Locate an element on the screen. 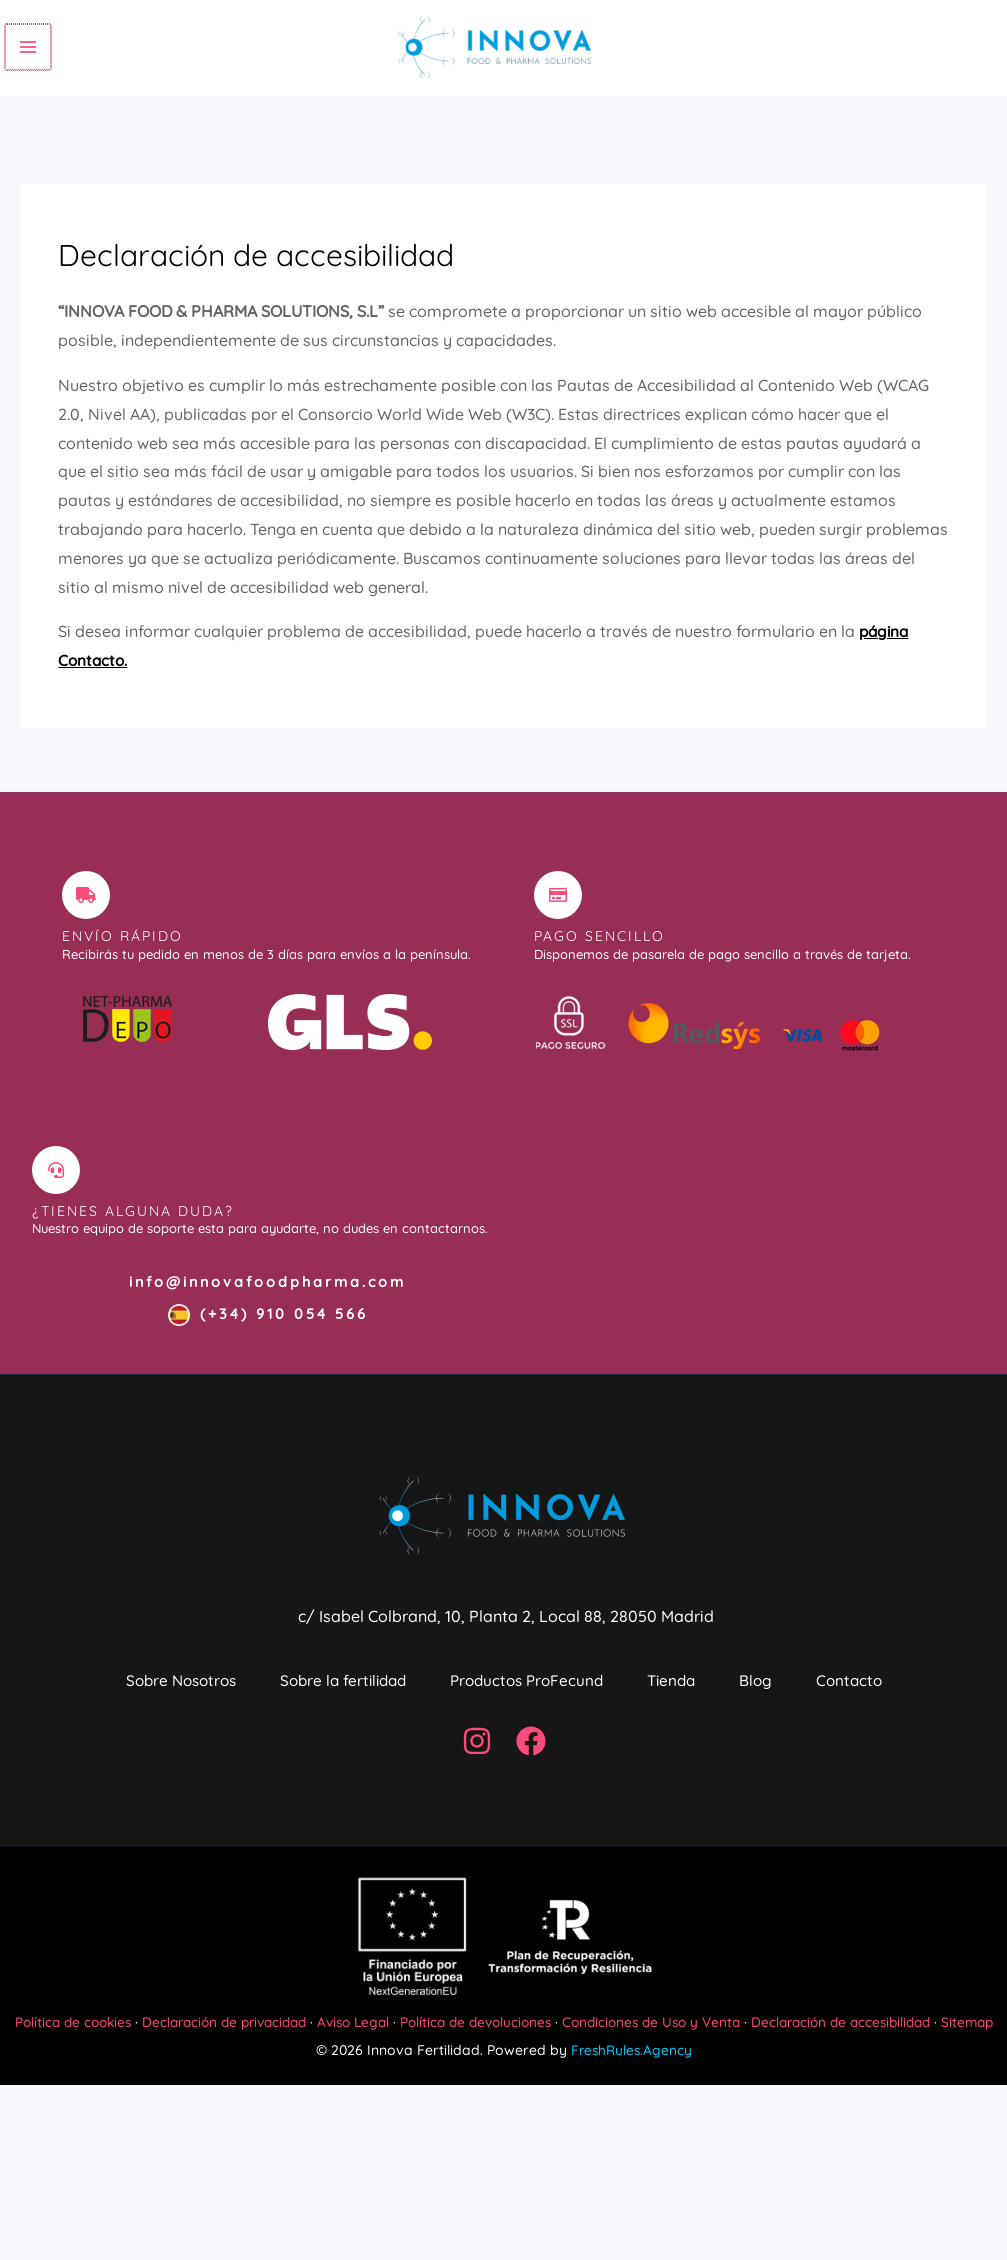 The width and height of the screenshot is (1007, 2260). Productos ProFecund is located at coordinates (586, 1721).